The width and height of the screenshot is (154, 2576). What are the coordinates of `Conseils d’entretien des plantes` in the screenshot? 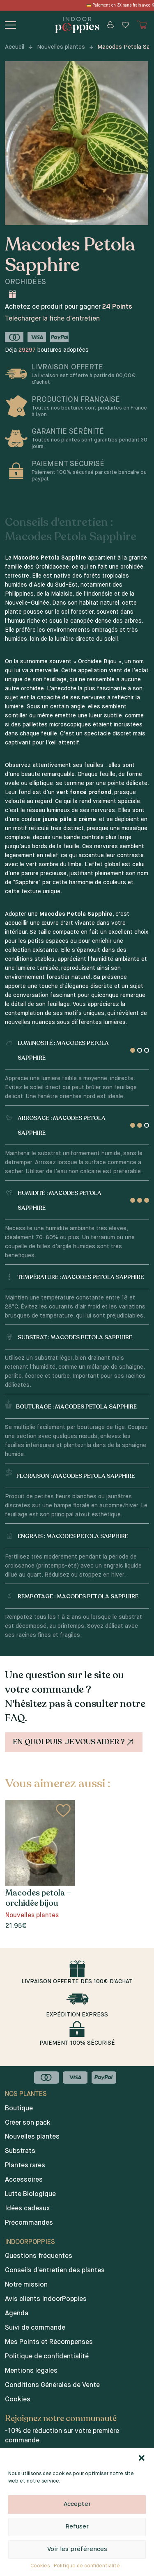 It's located at (55, 2270).